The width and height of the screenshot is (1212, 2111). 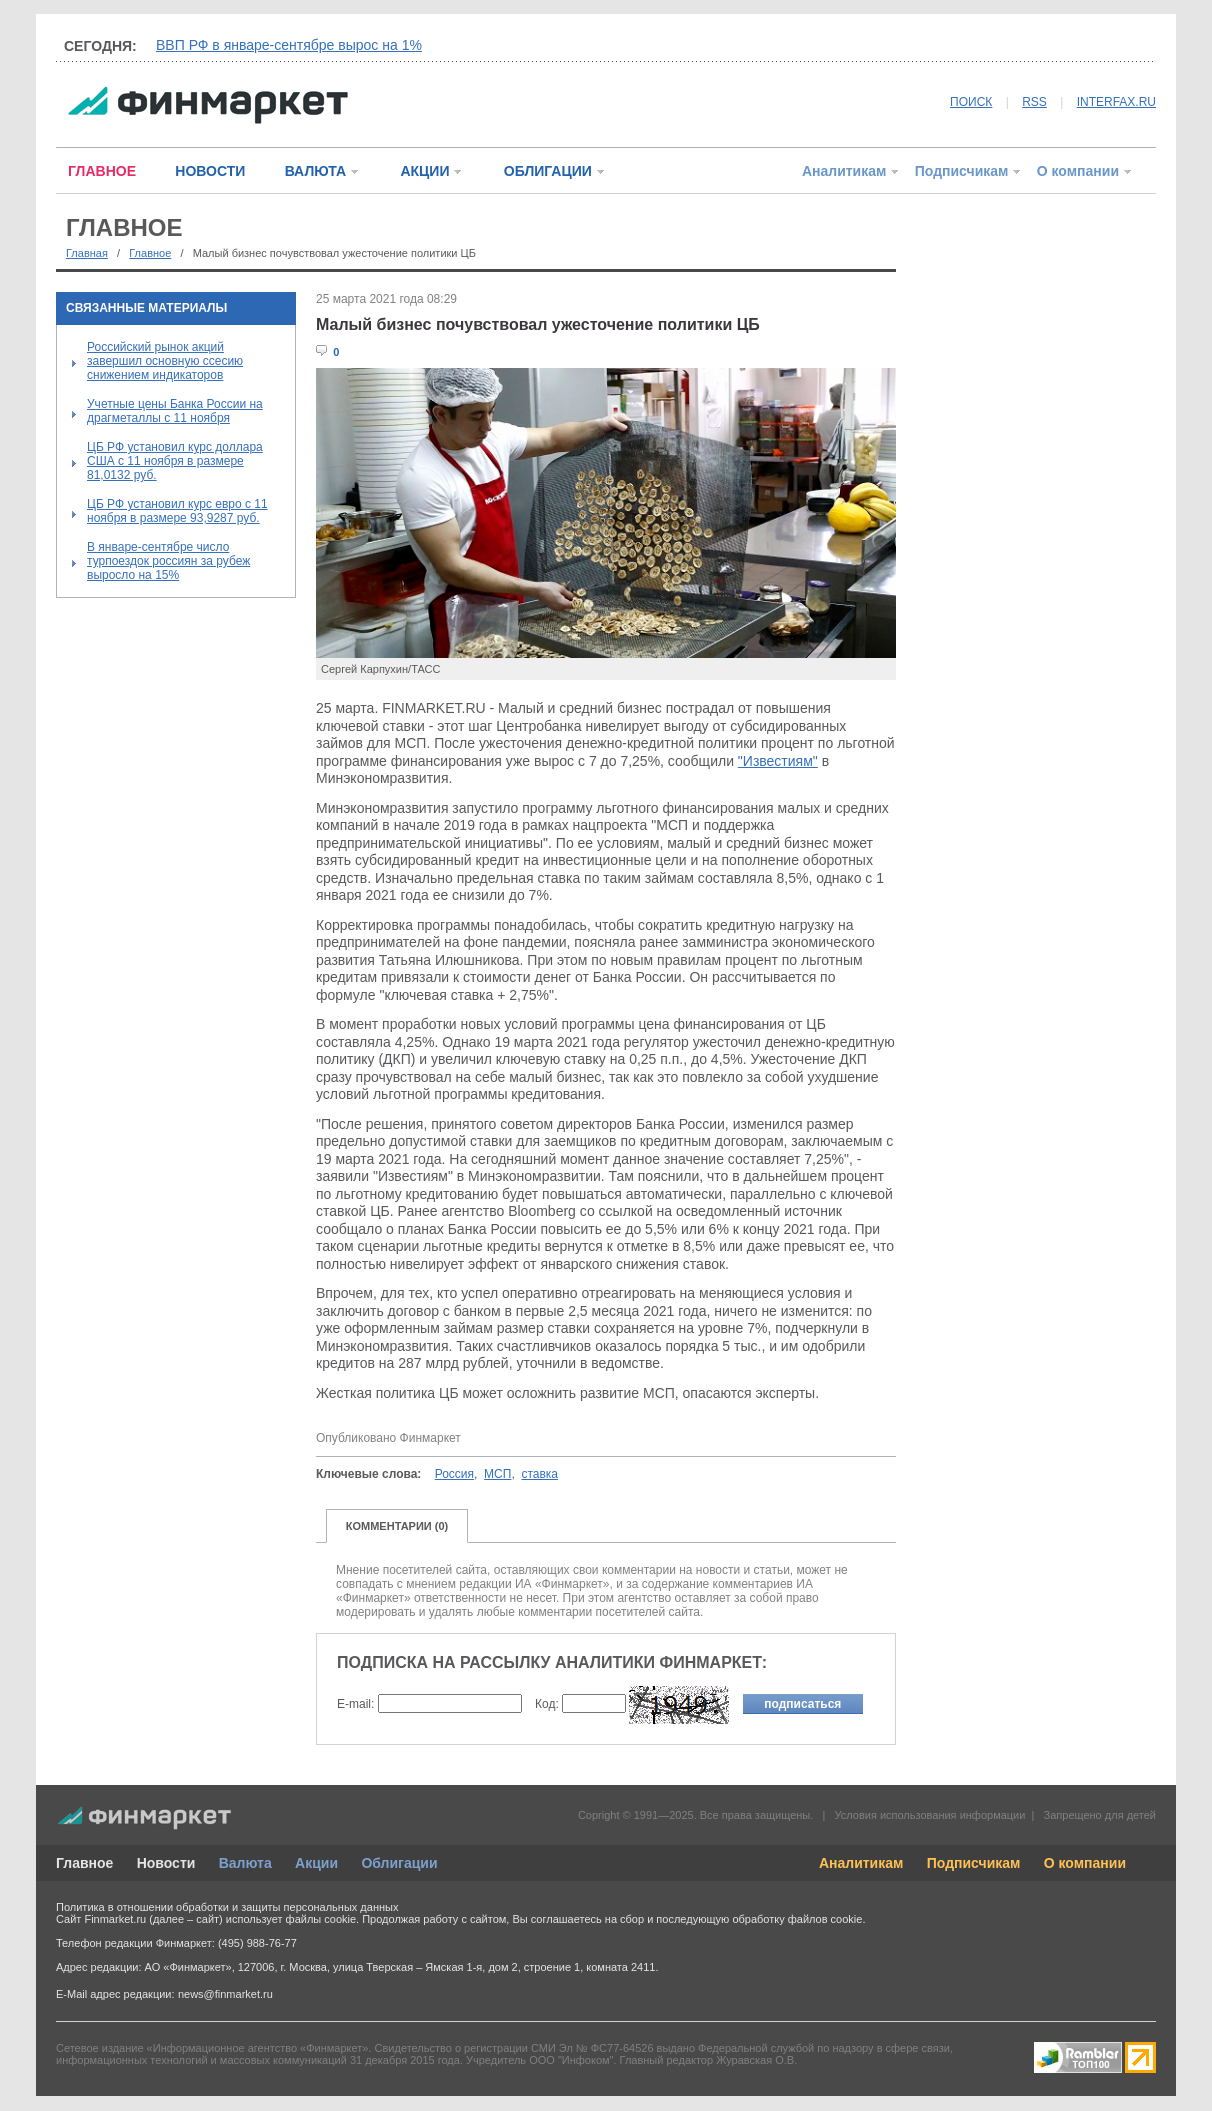 What do you see at coordinates (227, 1907) in the screenshot?
I see `Политика в отношении обработки и защиты персональных данных` at bounding box center [227, 1907].